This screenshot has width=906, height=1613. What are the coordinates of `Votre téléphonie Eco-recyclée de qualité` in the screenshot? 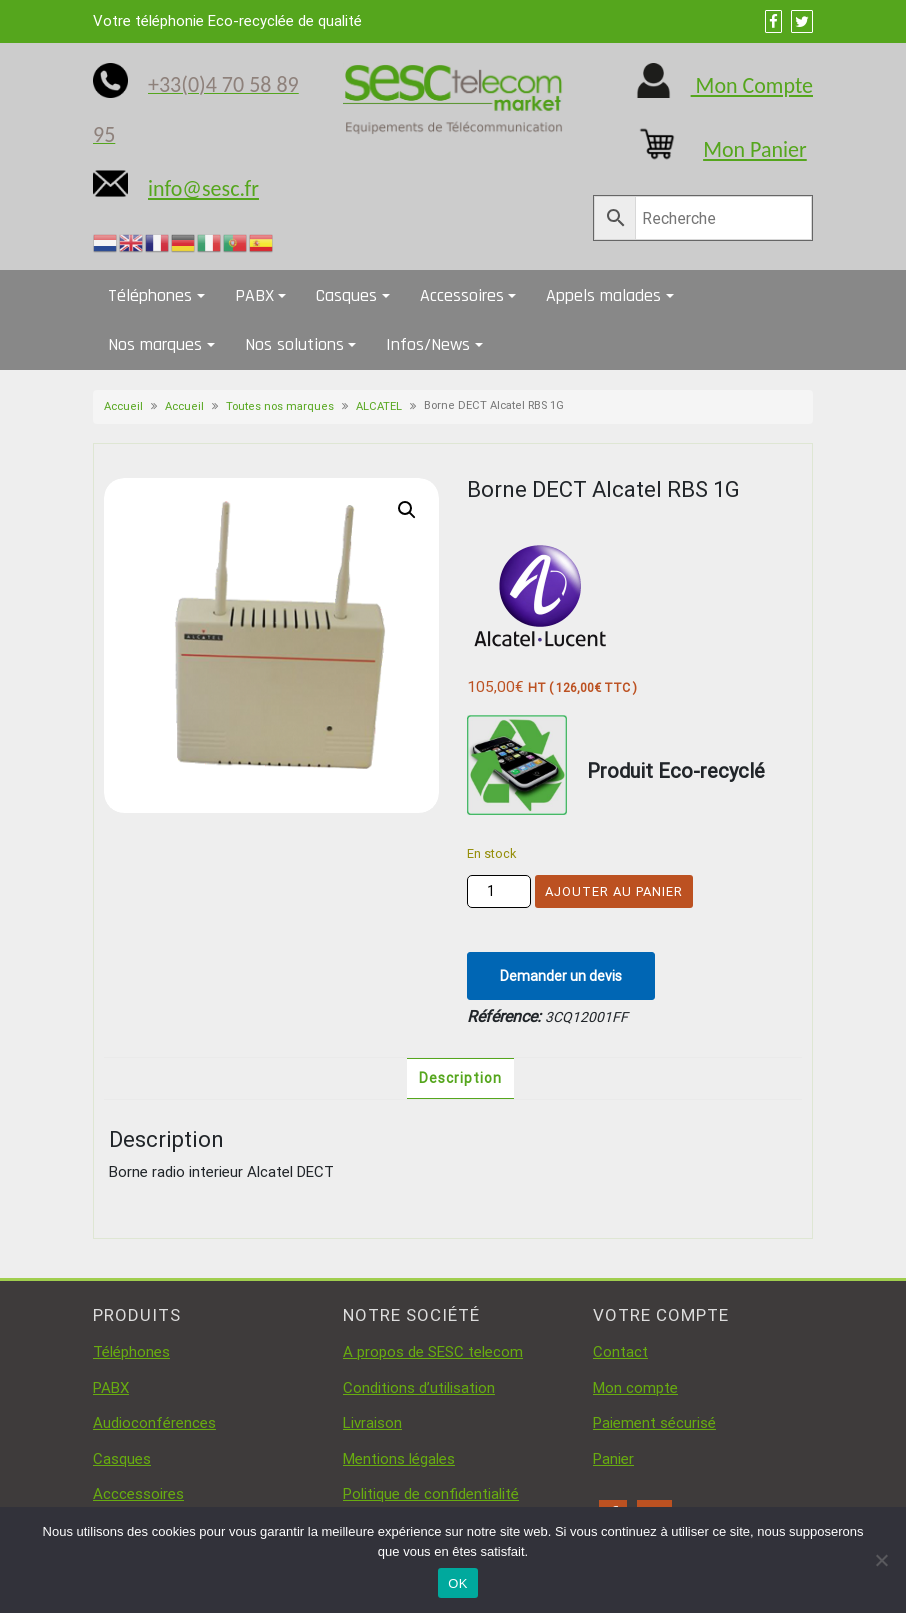 It's located at (227, 21).